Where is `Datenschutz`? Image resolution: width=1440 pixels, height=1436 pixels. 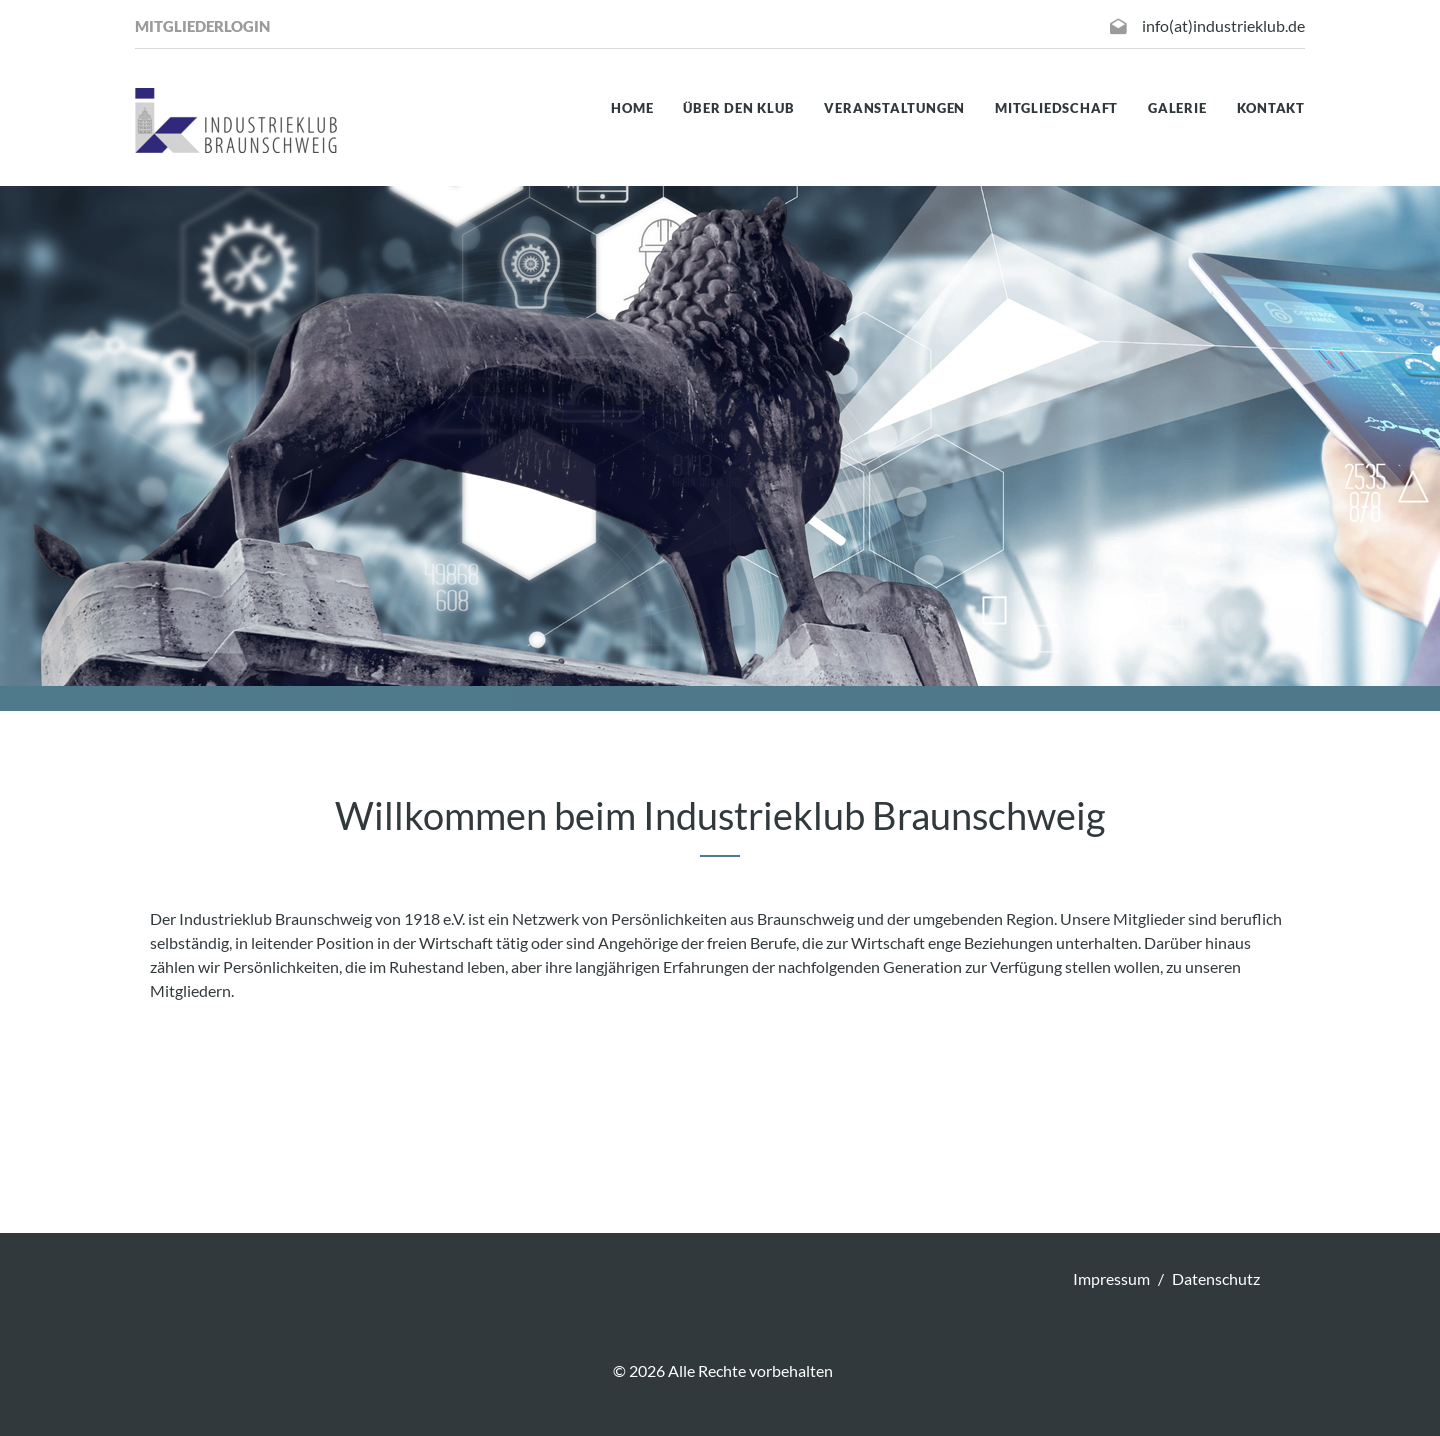
Datenschutz is located at coordinates (1216, 1278).